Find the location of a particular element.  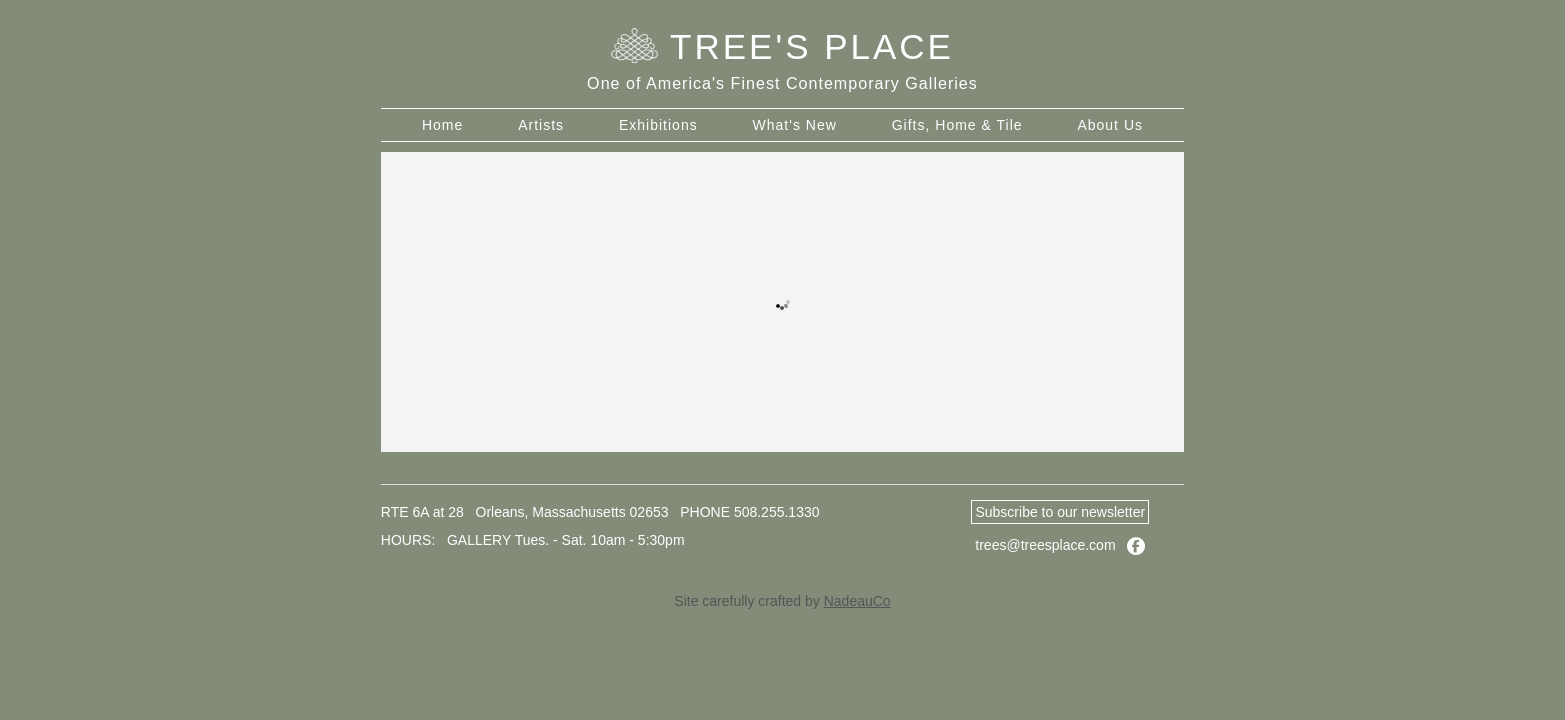

trees@treesplace.com is located at coordinates (1045, 545).